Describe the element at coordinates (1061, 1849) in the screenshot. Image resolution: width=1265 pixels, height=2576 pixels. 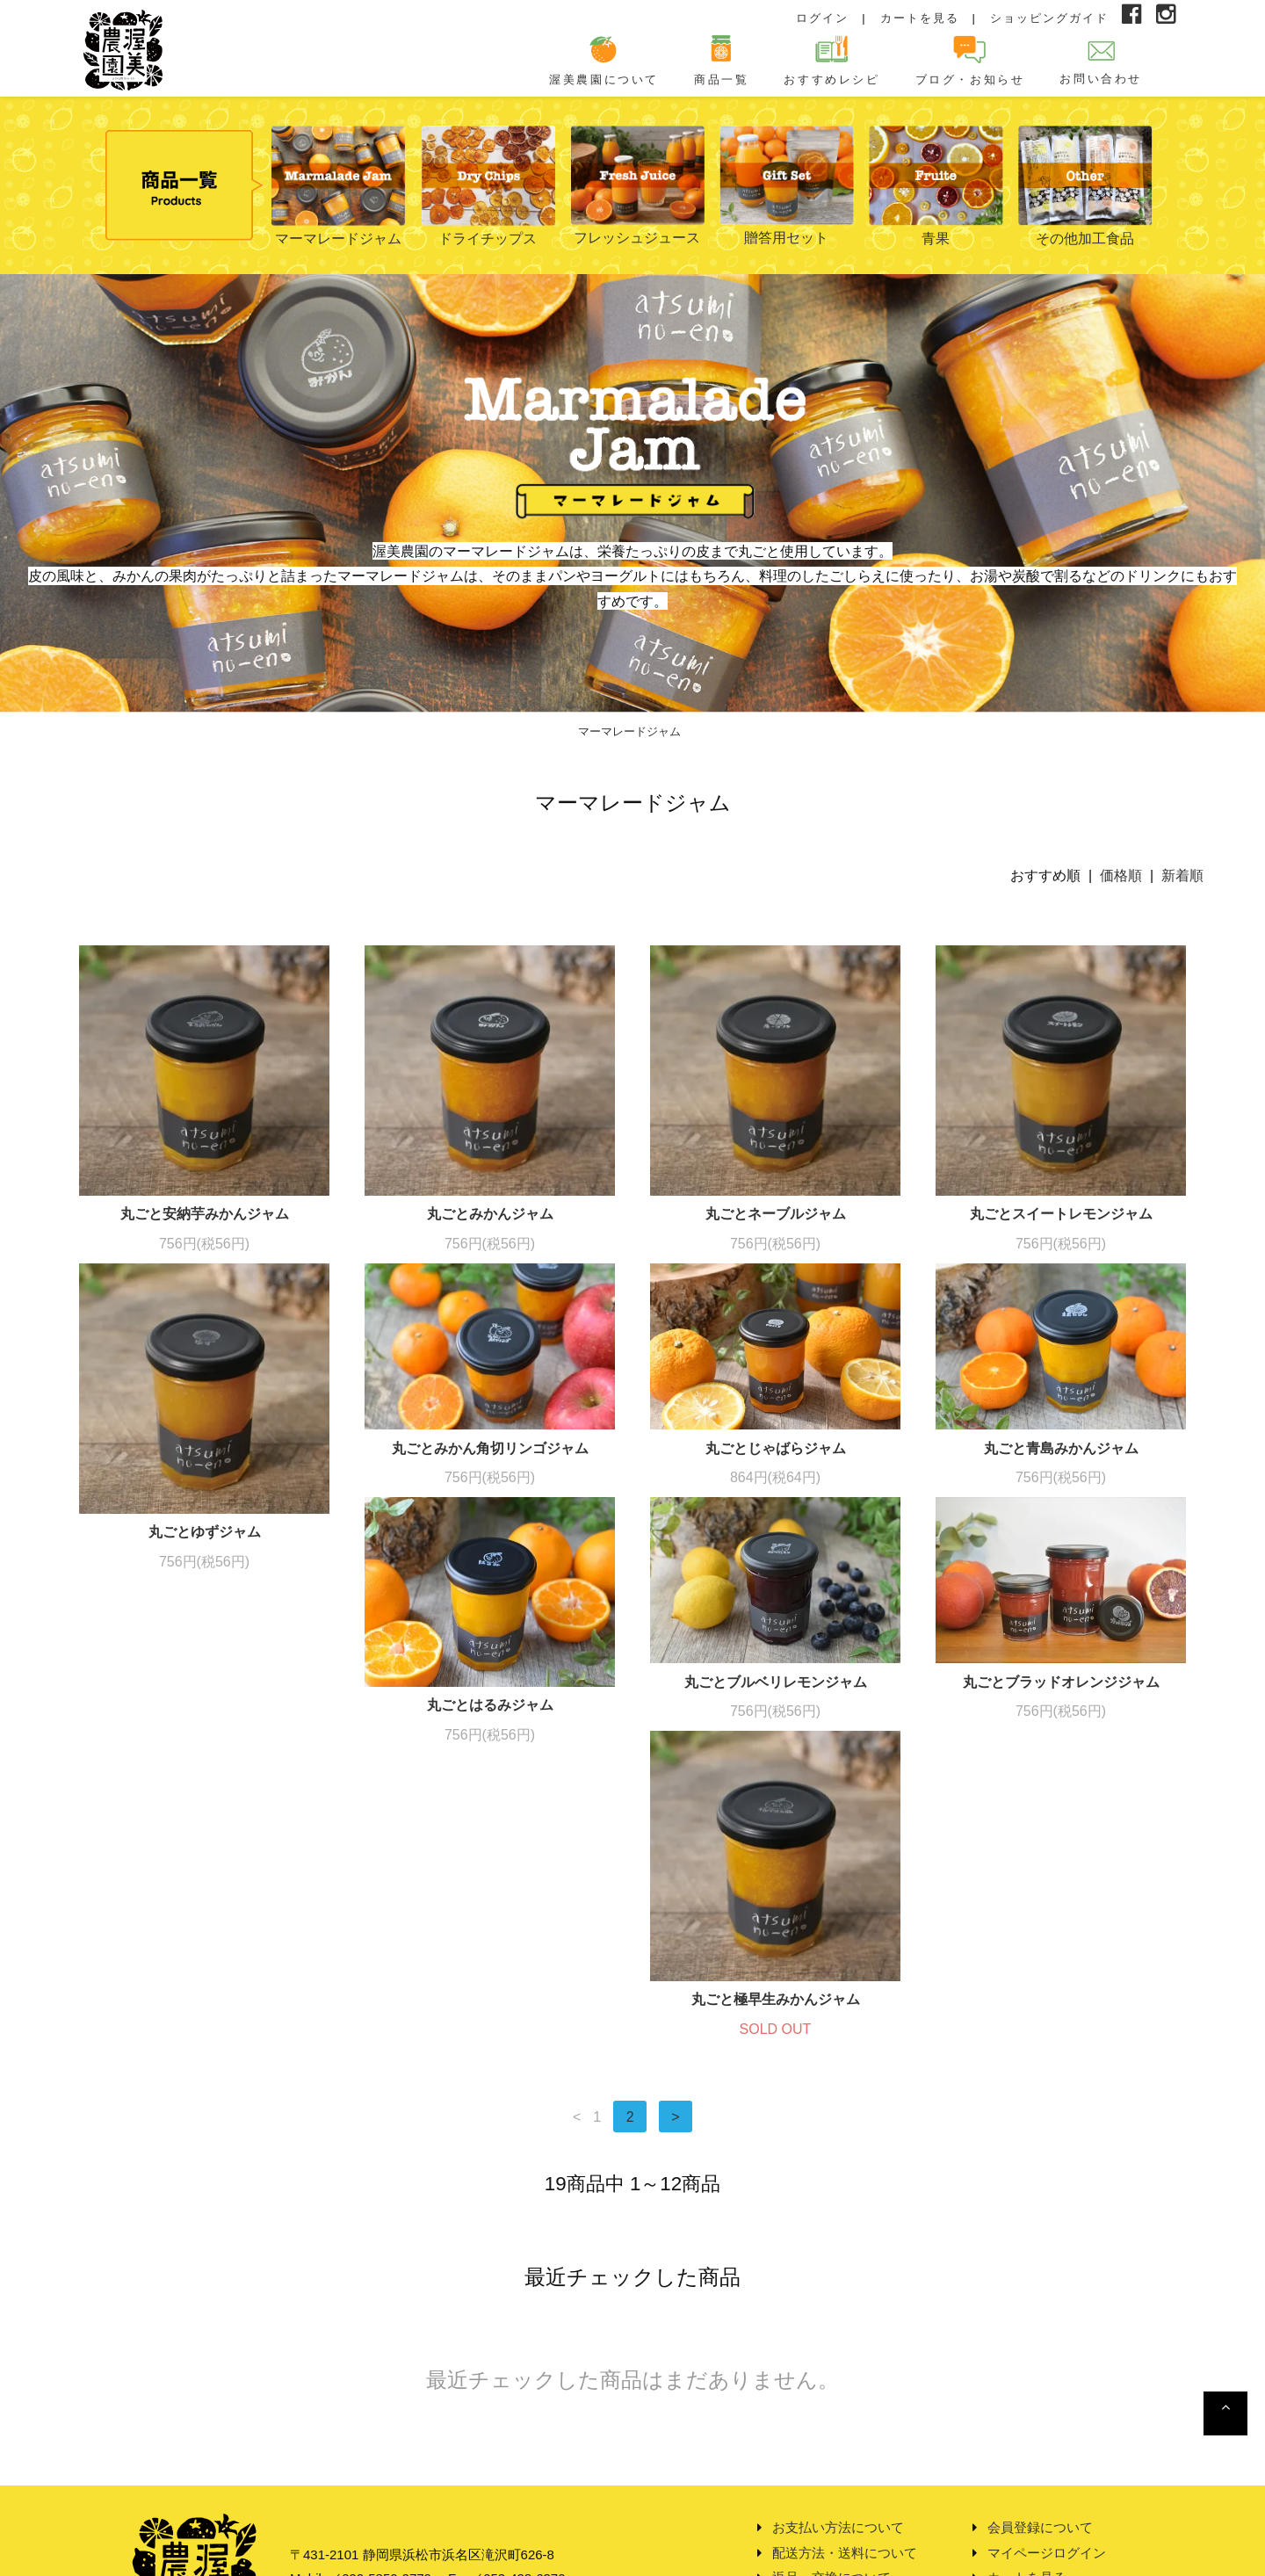
I see `丸ごと極早生みかんジャム` at that location.